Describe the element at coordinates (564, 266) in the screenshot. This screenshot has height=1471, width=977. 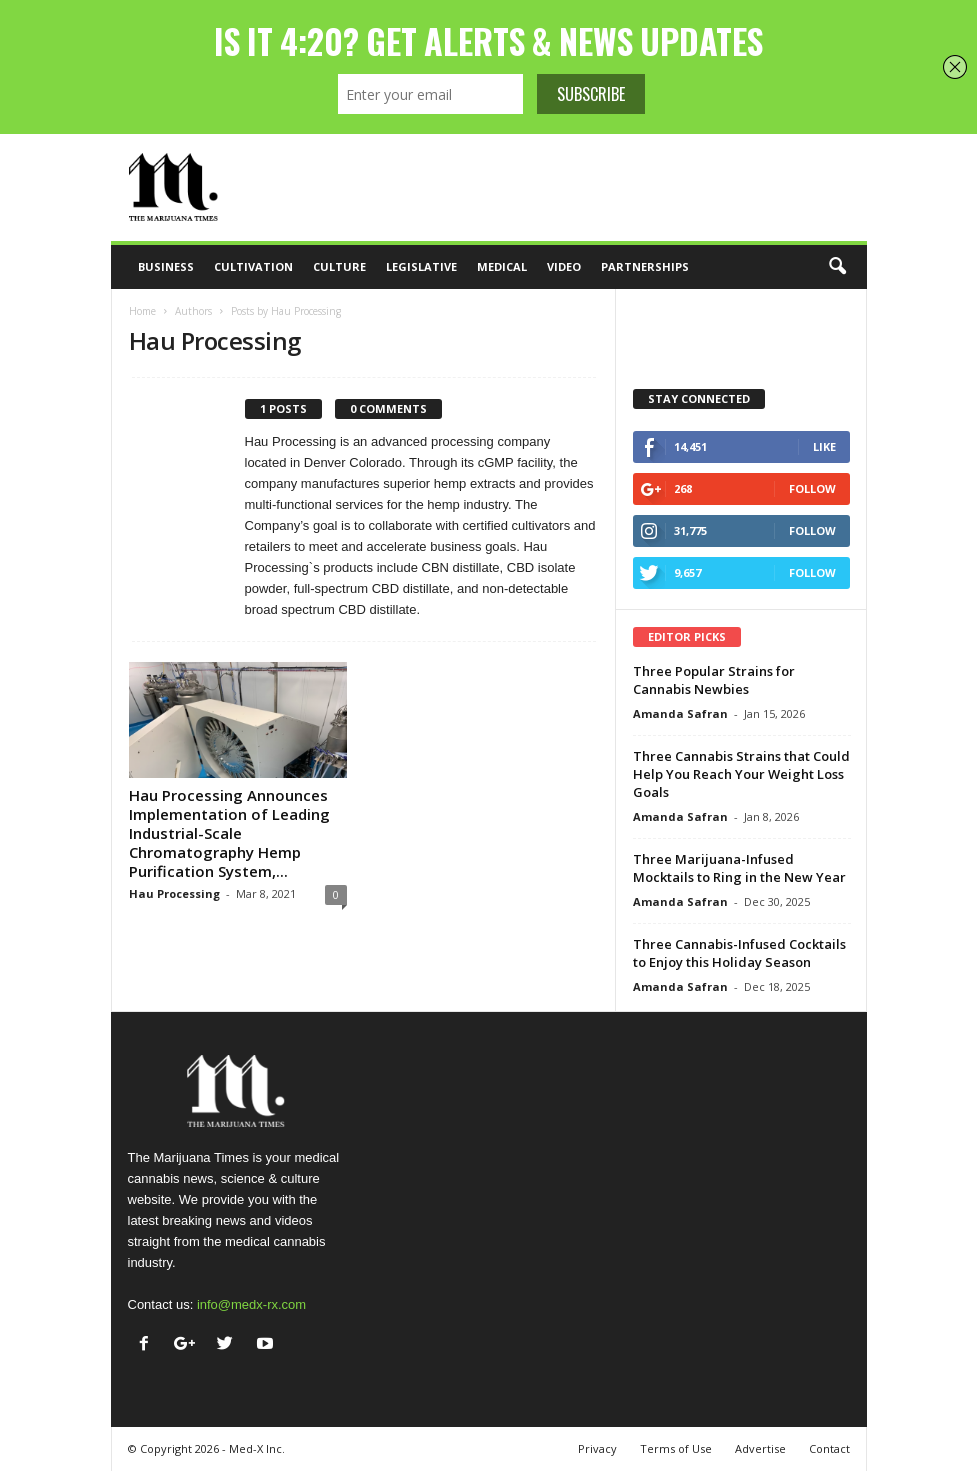
I see `Video` at that location.